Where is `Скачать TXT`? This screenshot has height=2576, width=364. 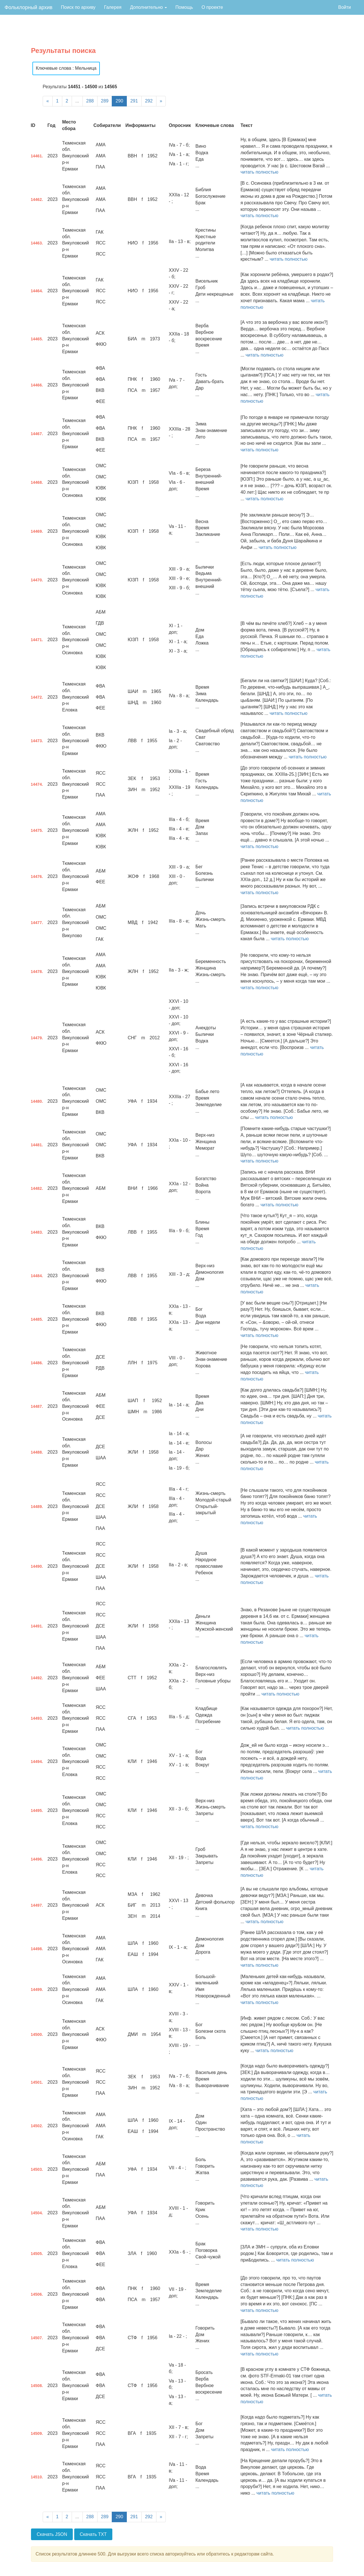 Скачать TXT is located at coordinates (93, 2534).